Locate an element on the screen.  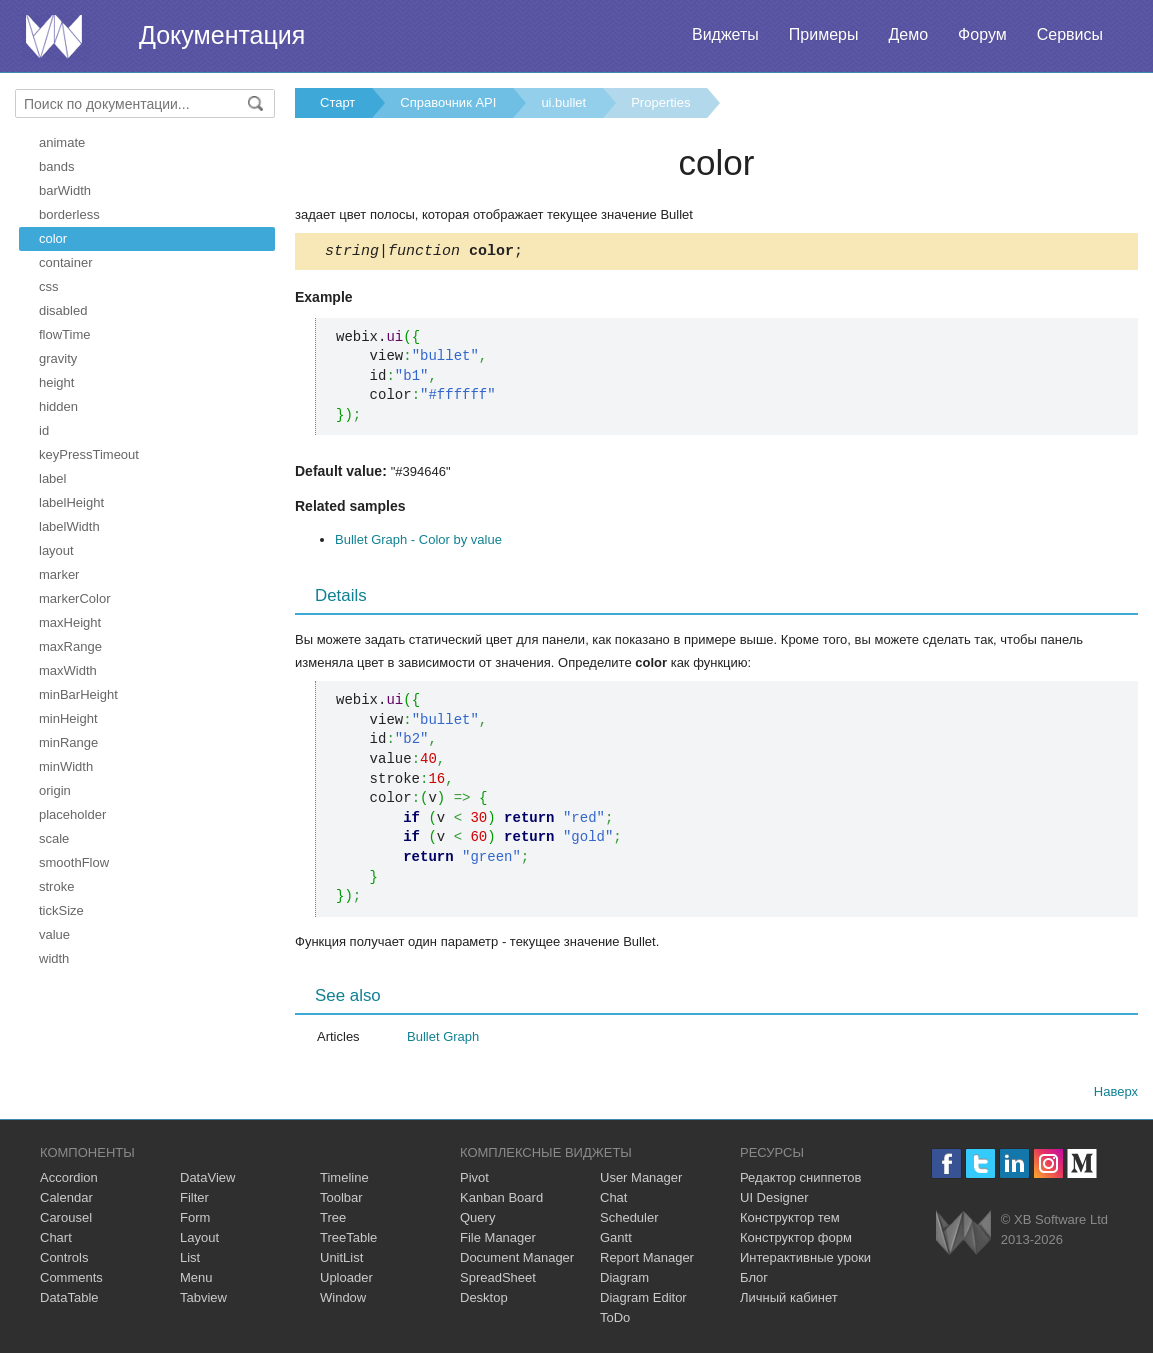
ToDo is located at coordinates (615, 1320).